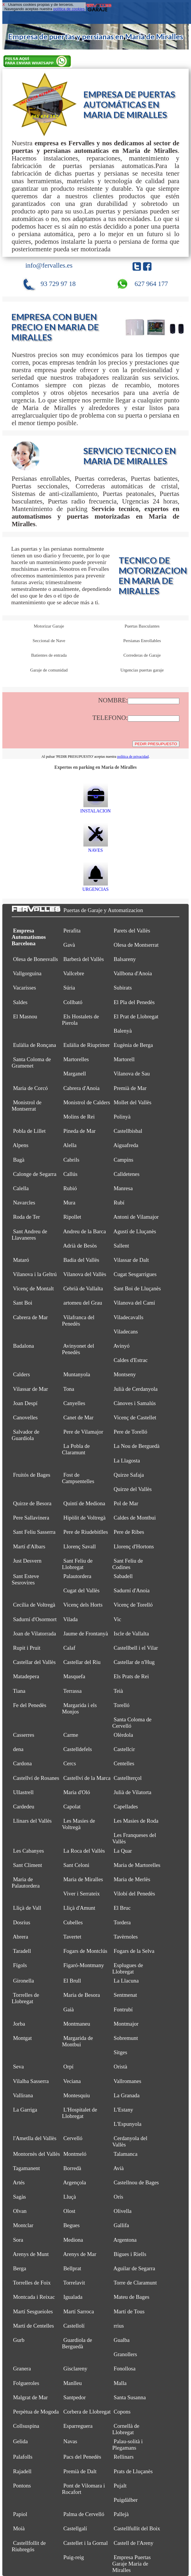 The width and height of the screenshot is (191, 2576). I want to click on Lliçà d'Amunt, so click(79, 1908).